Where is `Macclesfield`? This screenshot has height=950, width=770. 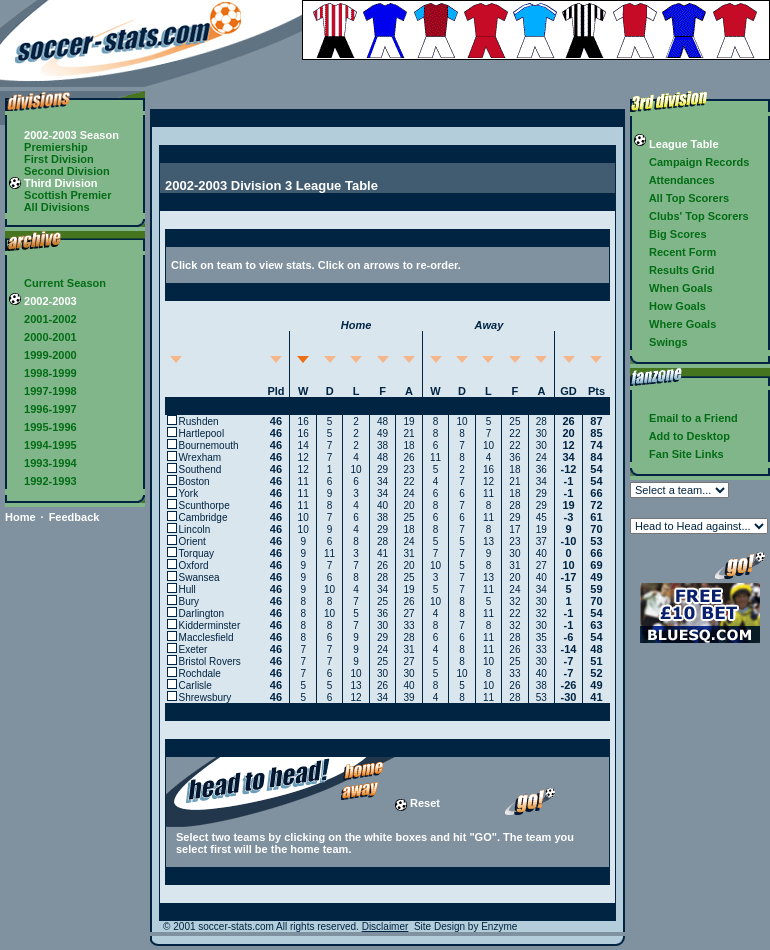
Macclesfield is located at coordinates (206, 637).